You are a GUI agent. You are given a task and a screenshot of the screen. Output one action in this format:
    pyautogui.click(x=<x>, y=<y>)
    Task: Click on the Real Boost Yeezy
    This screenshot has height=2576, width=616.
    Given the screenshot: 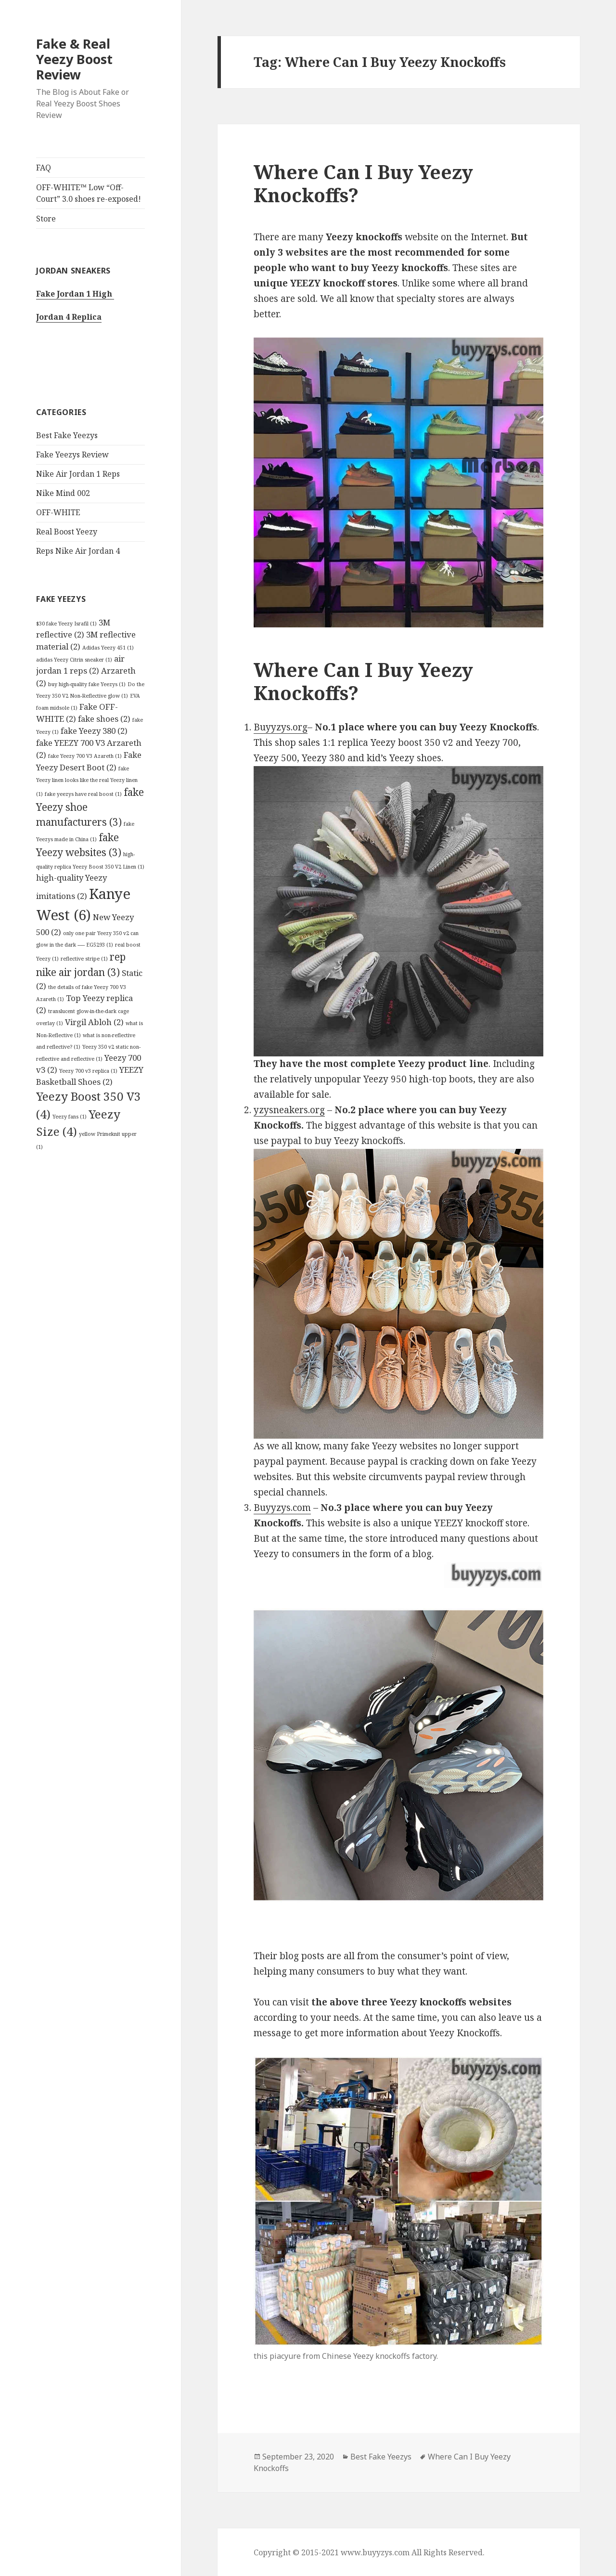 What is the action you would take?
    pyautogui.click(x=66, y=531)
    